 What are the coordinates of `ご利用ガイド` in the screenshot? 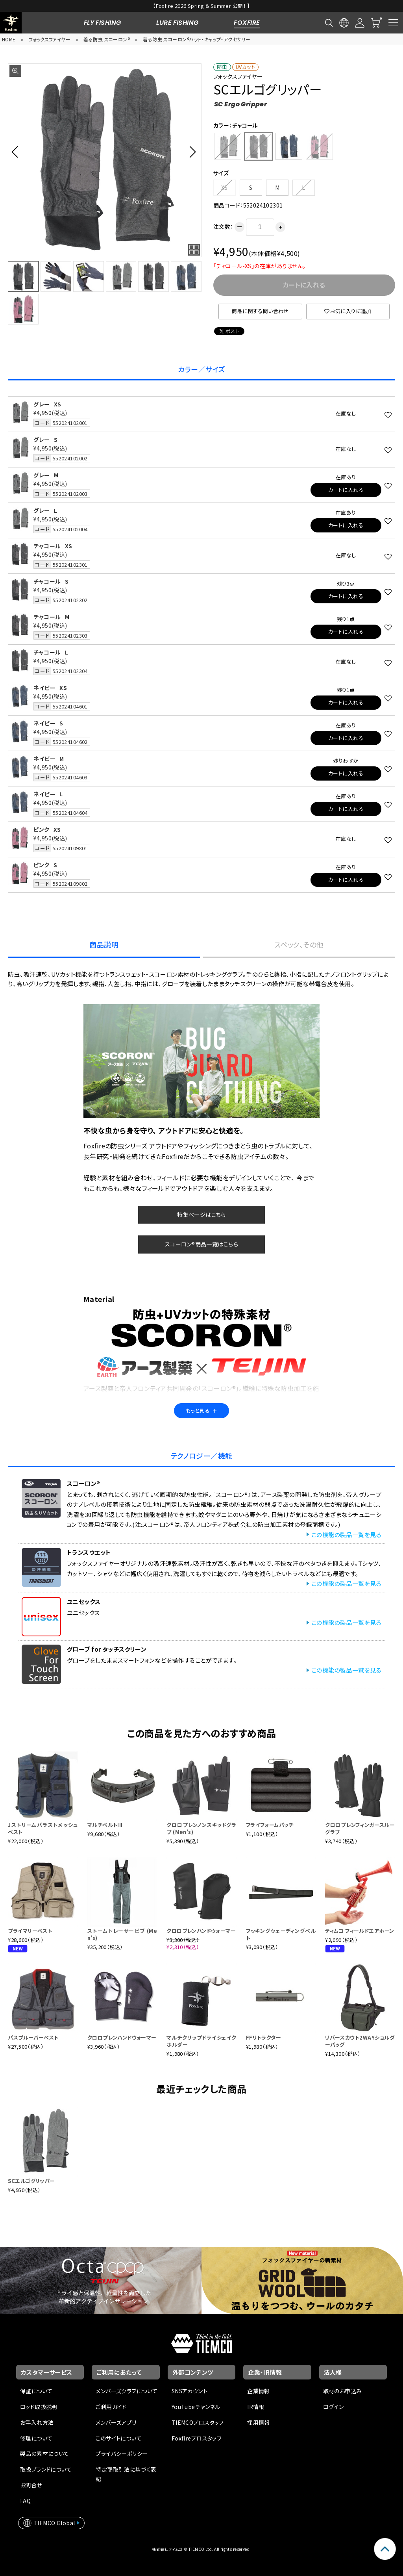 It's located at (111, 2407).